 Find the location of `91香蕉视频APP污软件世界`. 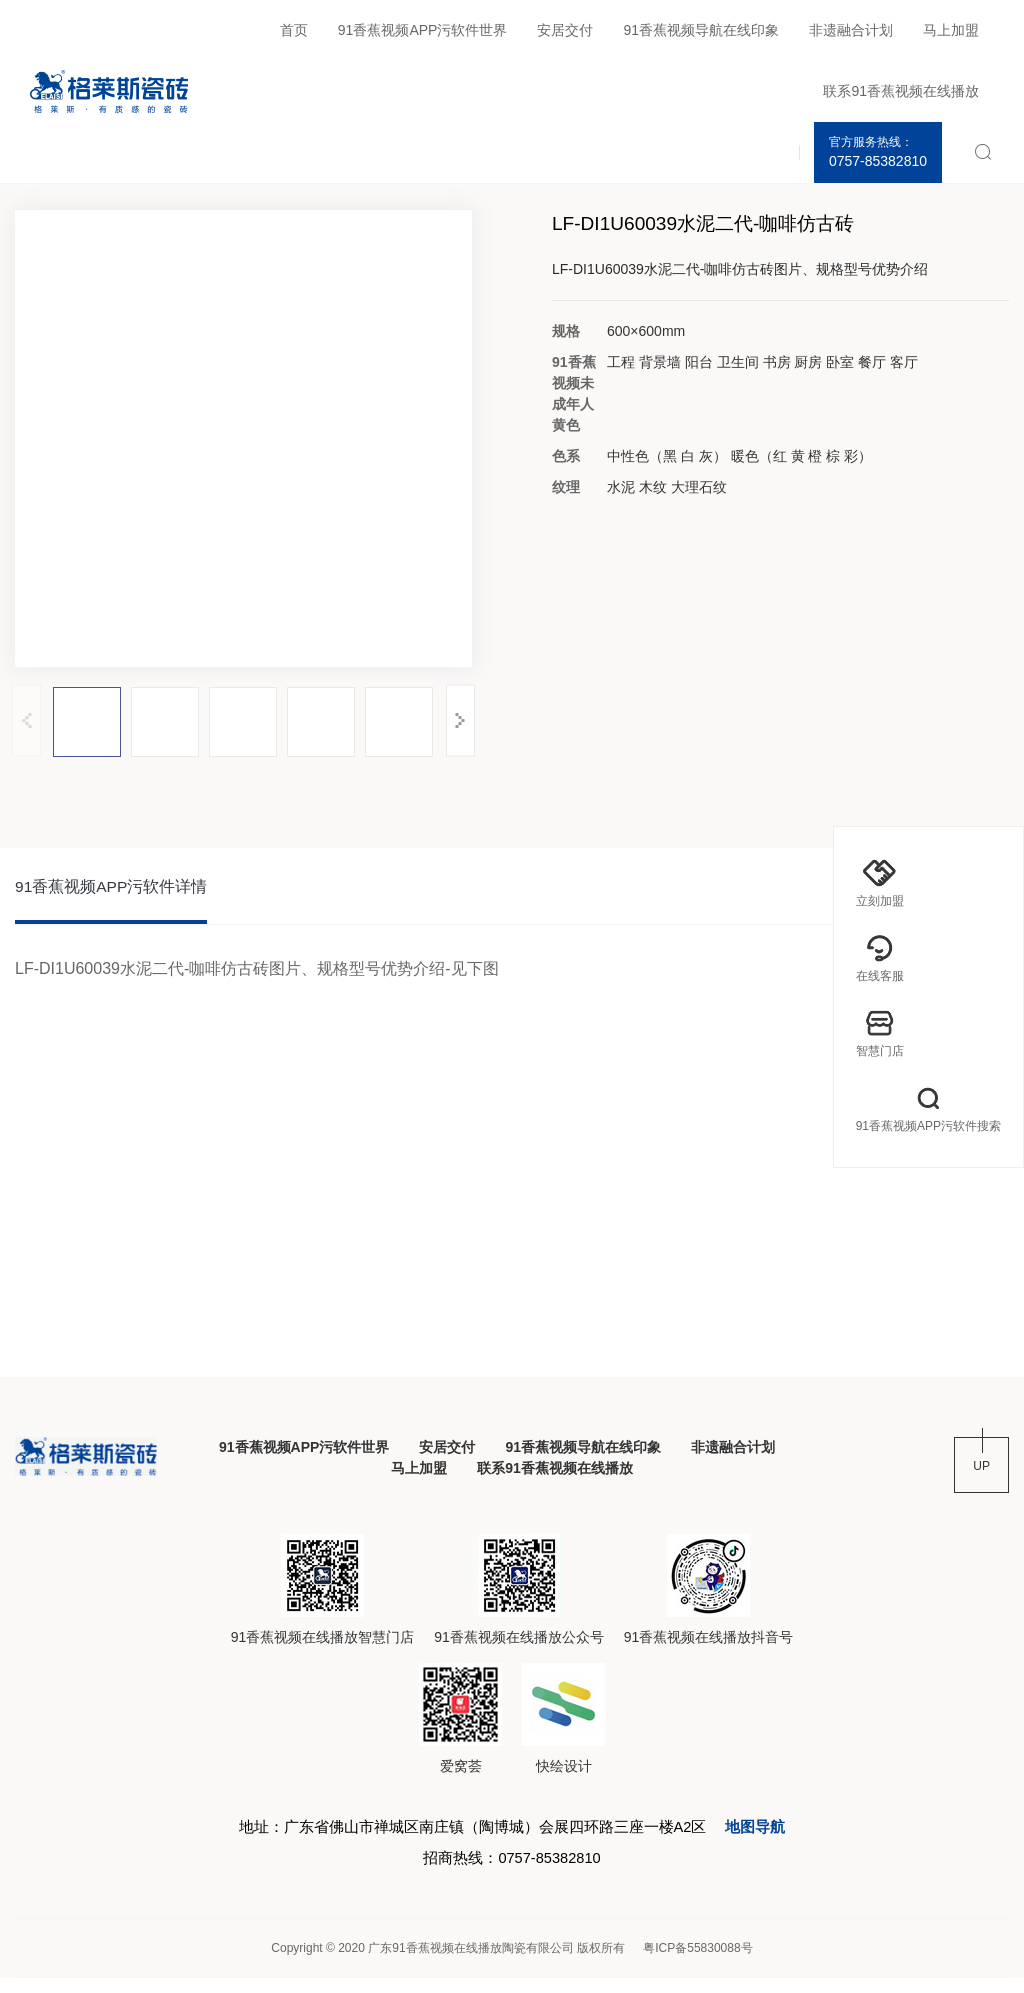

91香蕉视频APP污软件世界 is located at coordinates (423, 30).